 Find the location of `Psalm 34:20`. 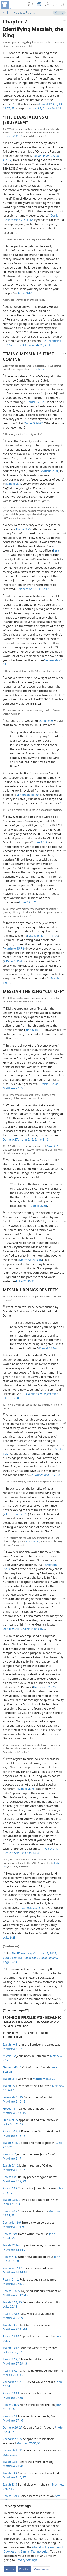

Psalm 34:20 is located at coordinates (11, 2405).